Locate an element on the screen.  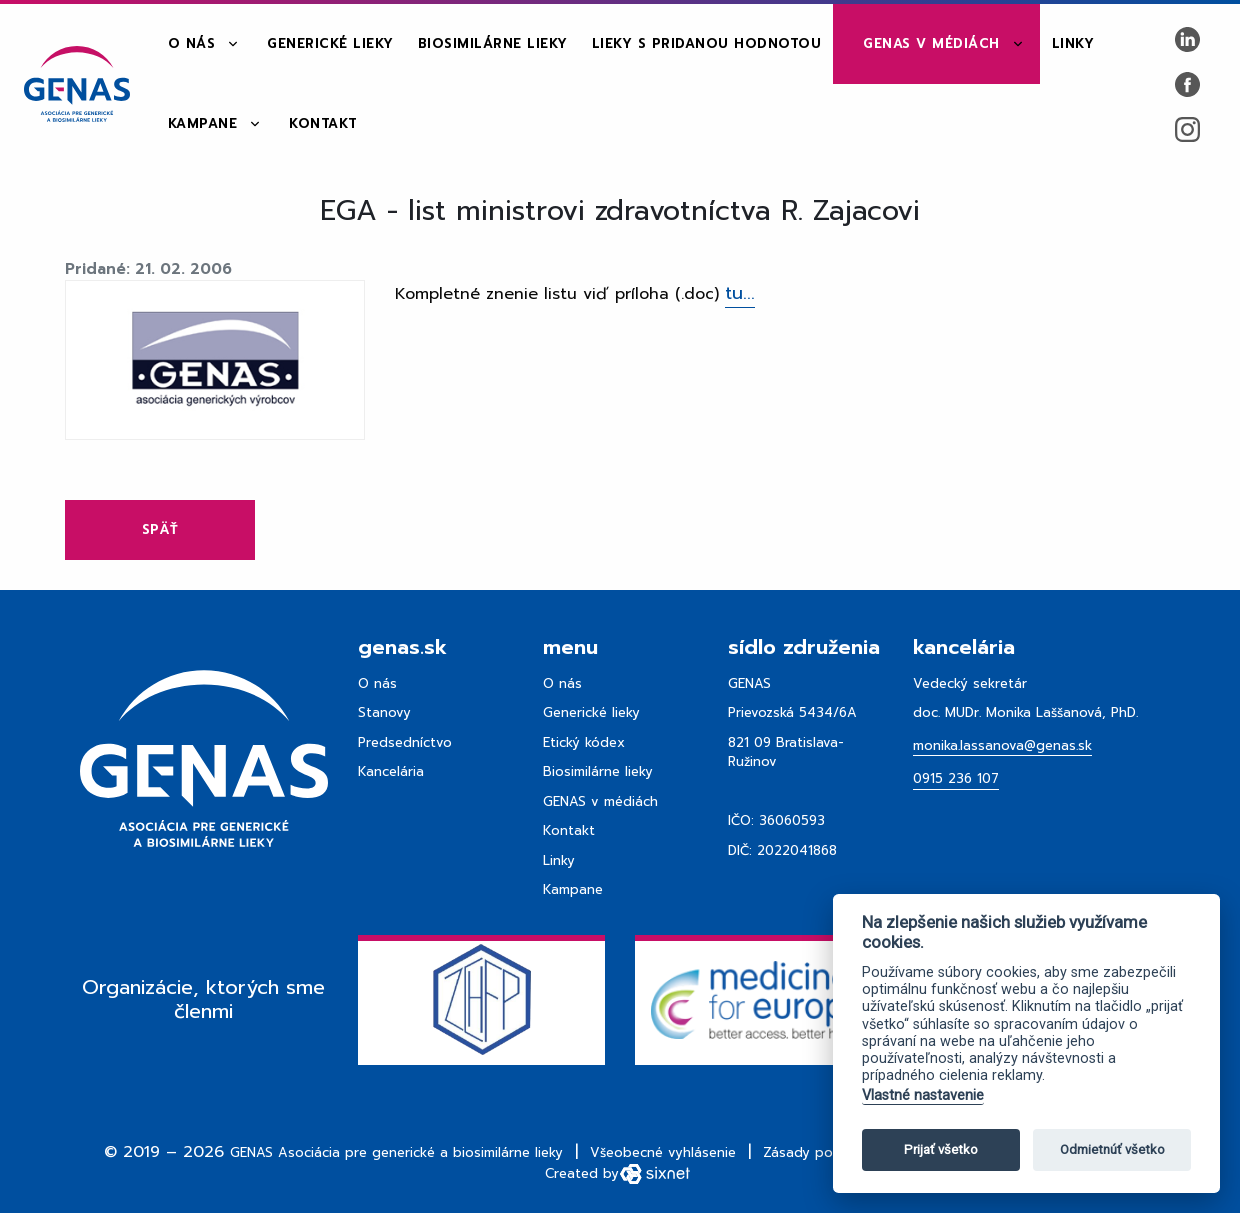
Prijať všetko is located at coordinates (941, 1149).